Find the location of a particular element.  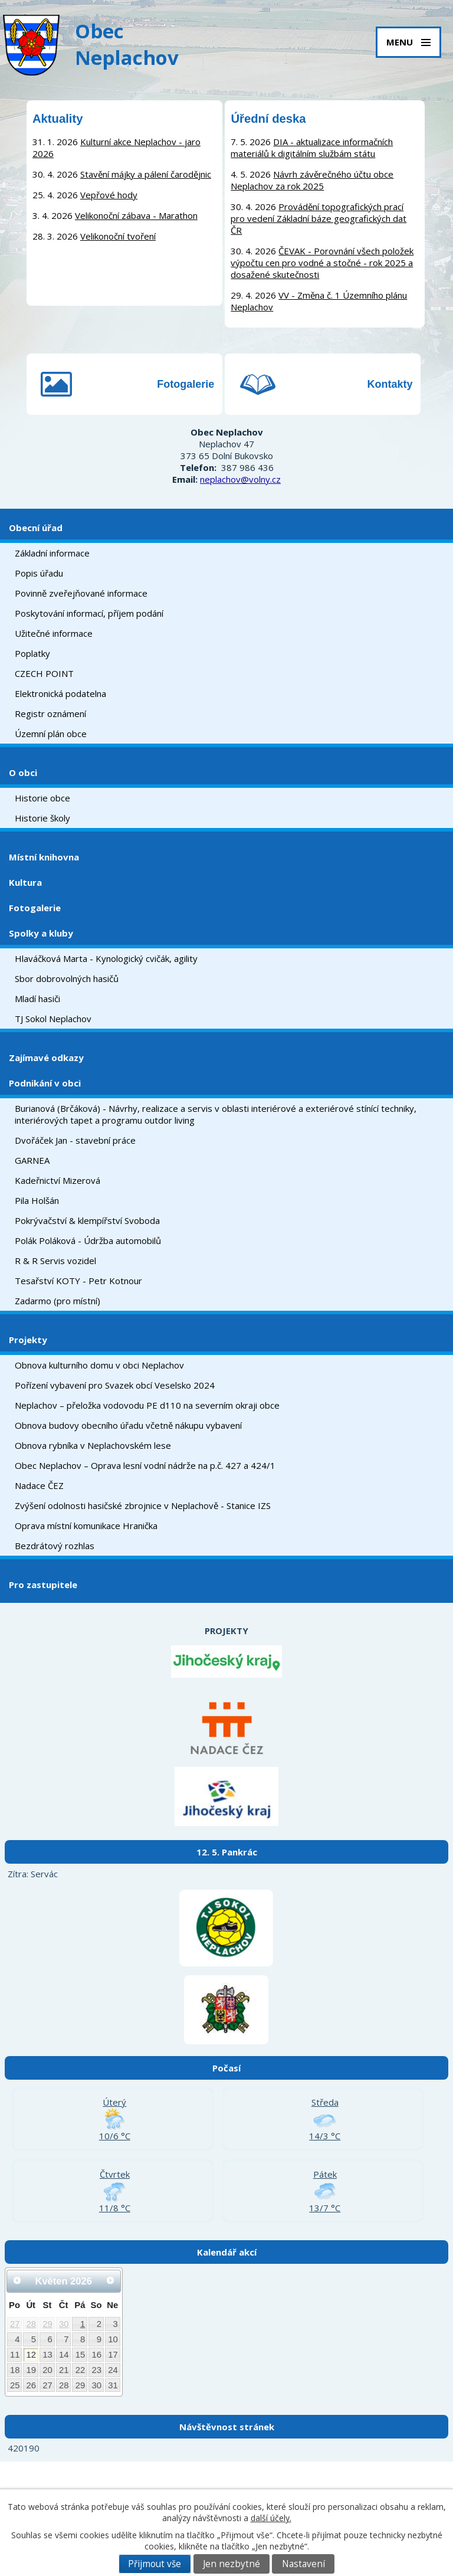

další účely. is located at coordinates (271, 2517).